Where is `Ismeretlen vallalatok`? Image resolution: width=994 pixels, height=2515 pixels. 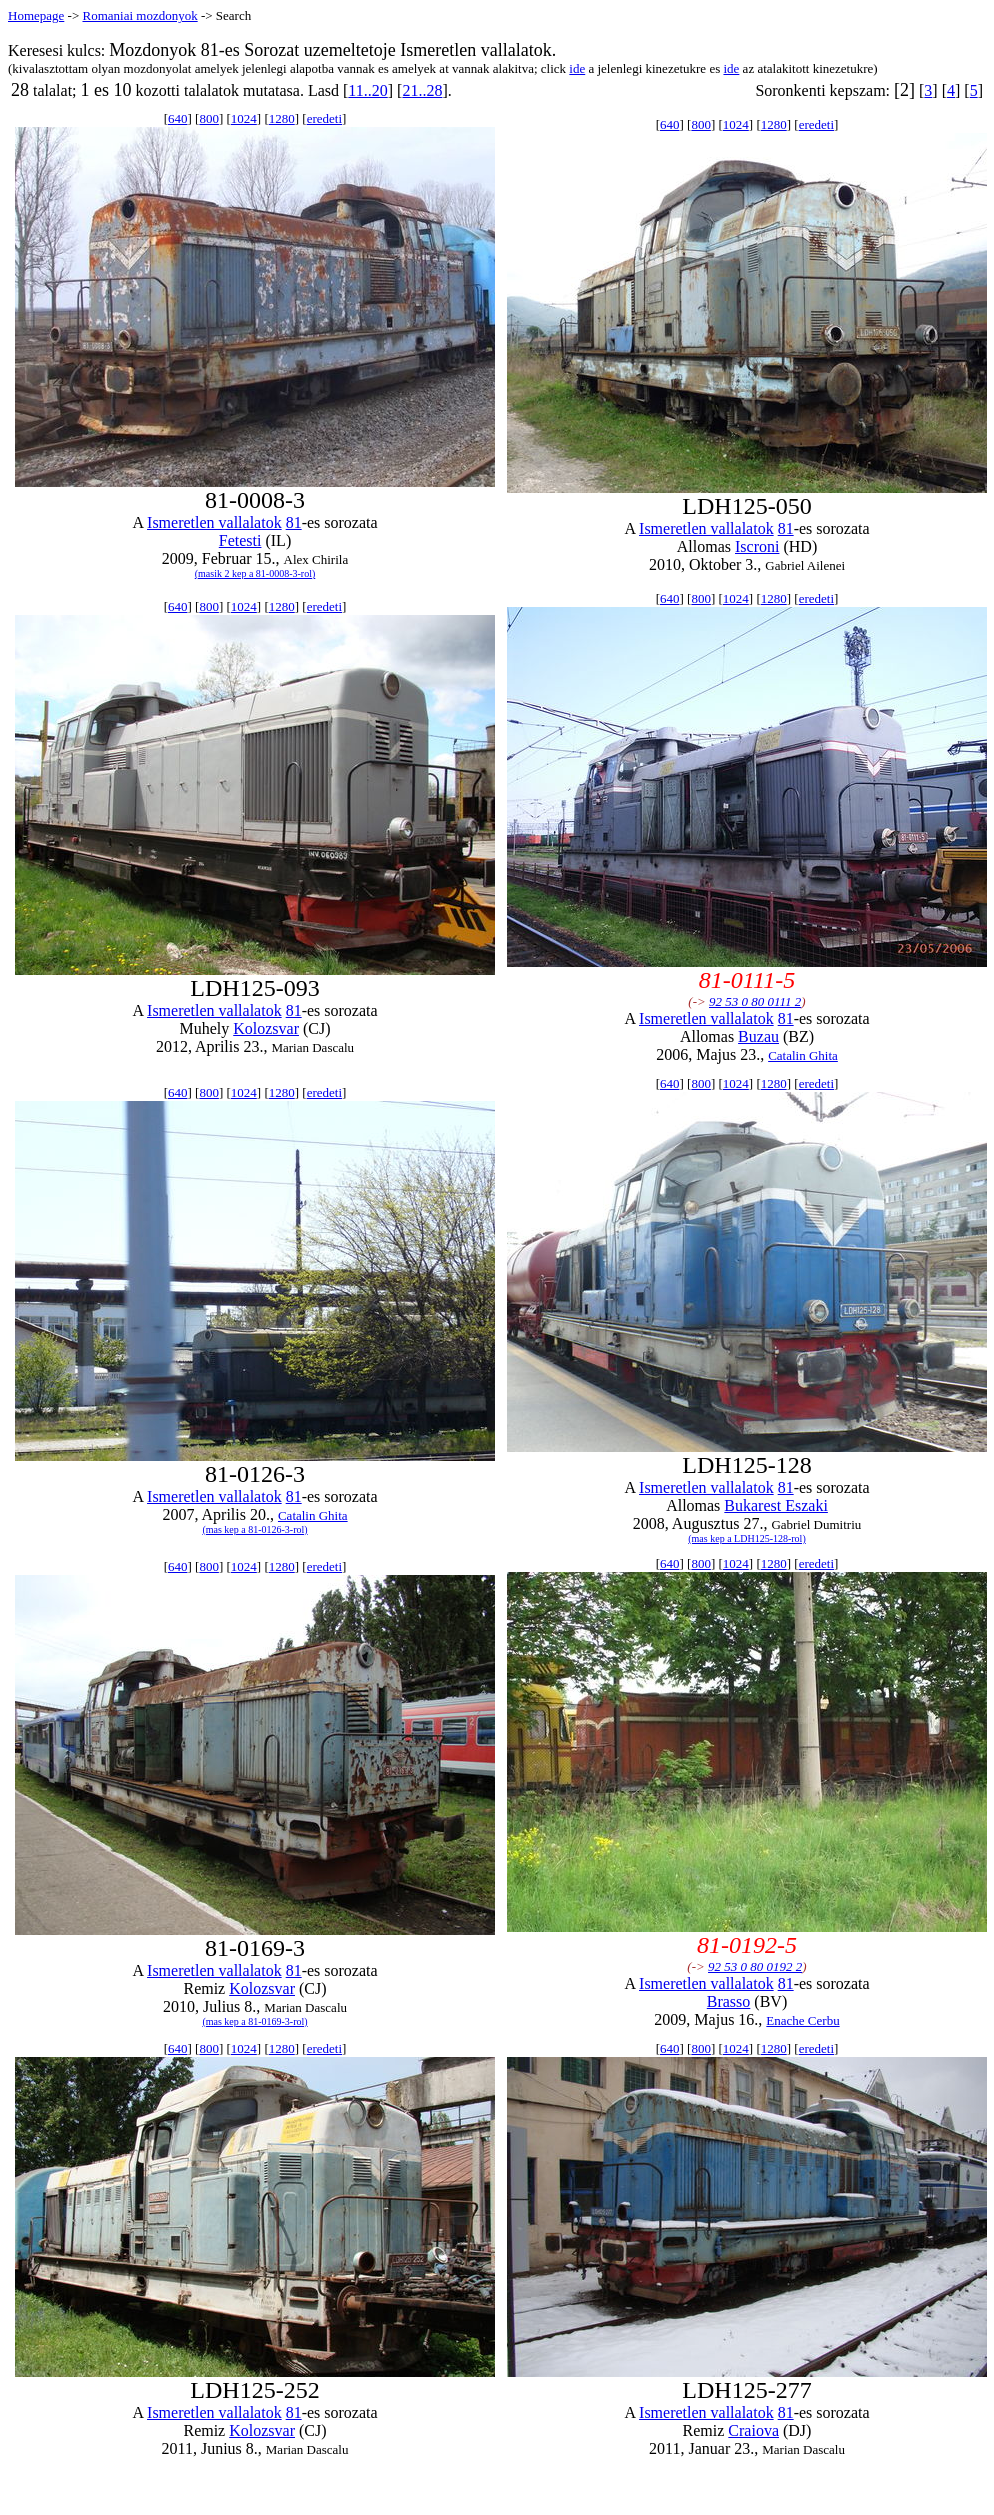
Ismeretlen vallalatok is located at coordinates (214, 522).